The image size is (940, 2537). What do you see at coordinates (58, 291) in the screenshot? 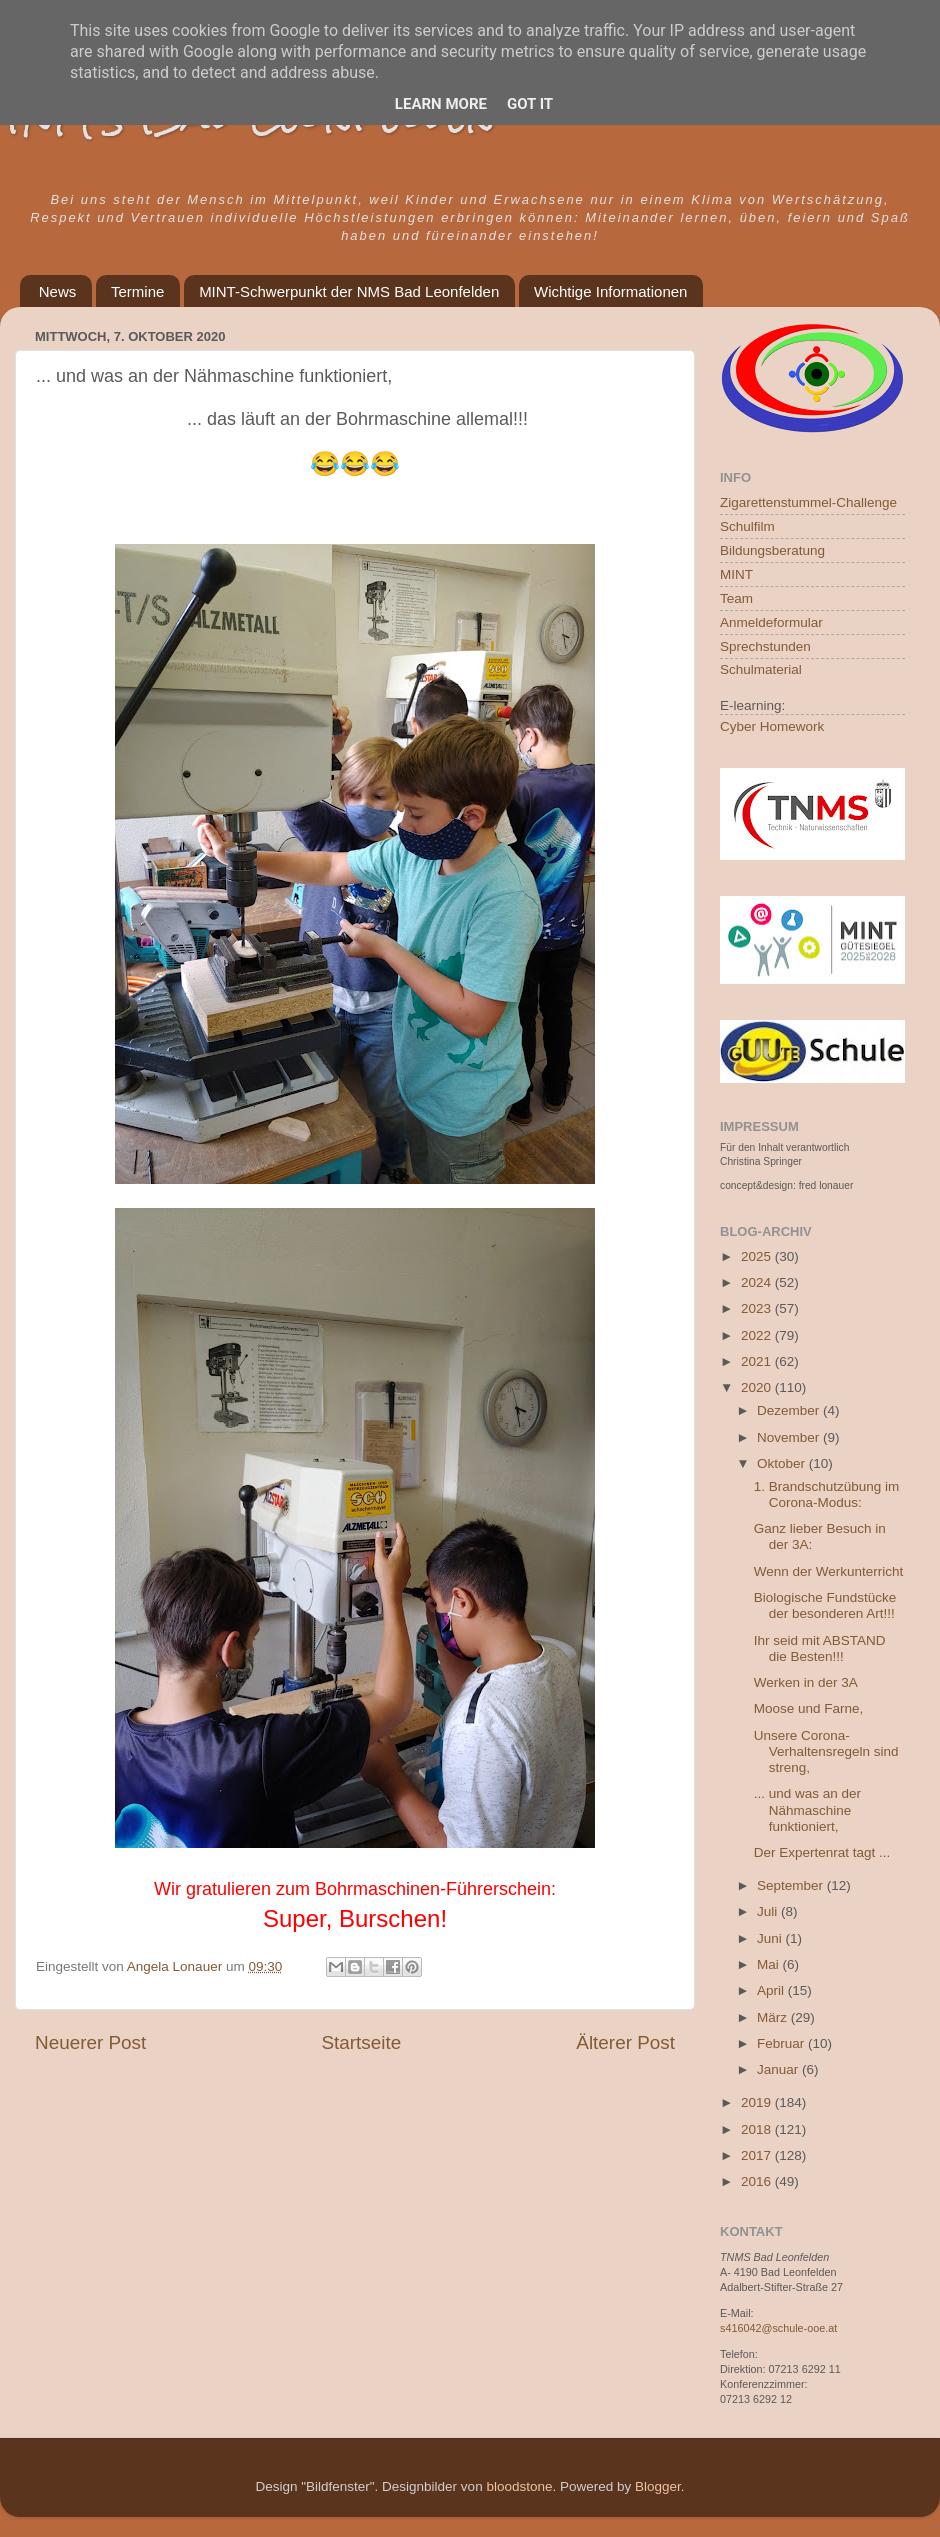
I see `News` at bounding box center [58, 291].